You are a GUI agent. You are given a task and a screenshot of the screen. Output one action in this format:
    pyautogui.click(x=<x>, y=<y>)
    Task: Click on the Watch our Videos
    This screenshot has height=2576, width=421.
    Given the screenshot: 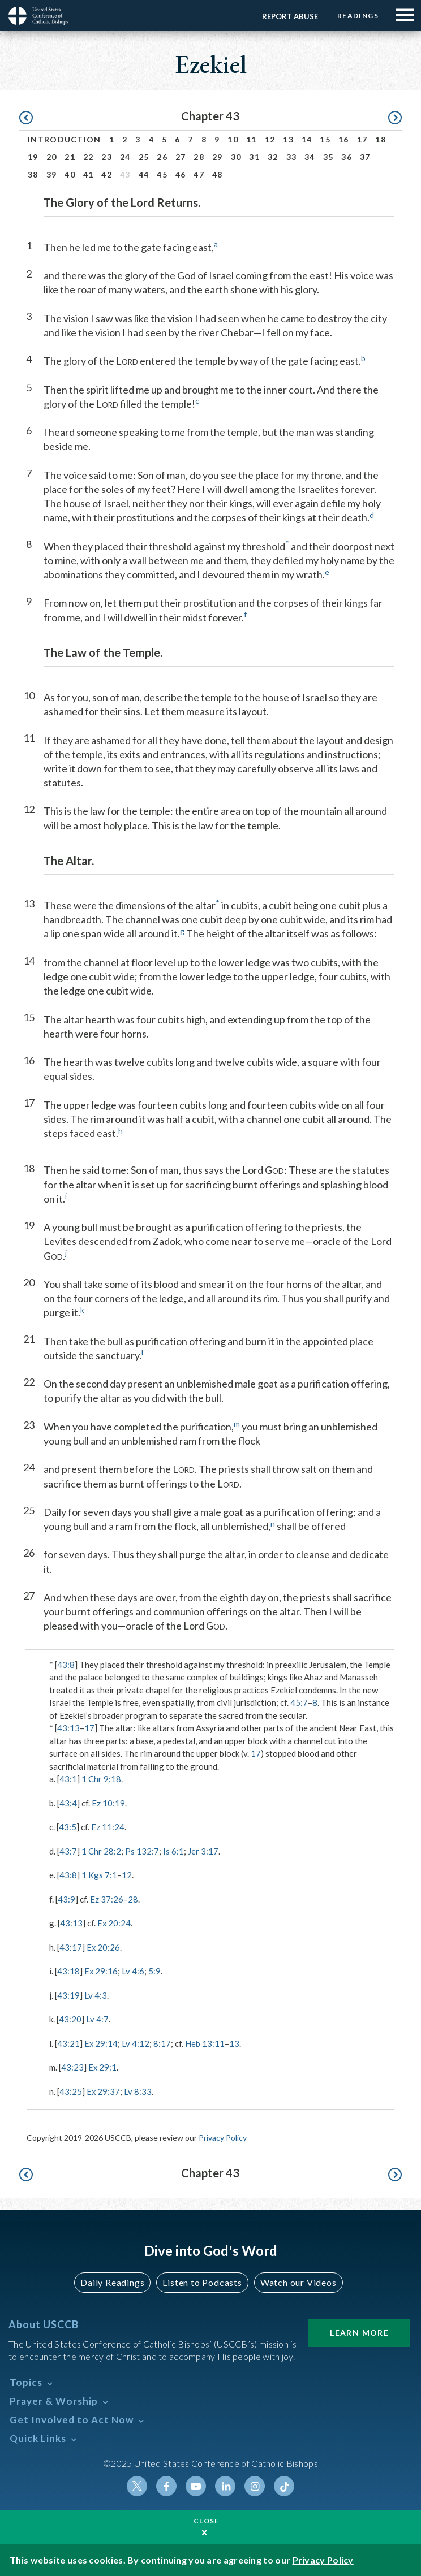 What is the action you would take?
    pyautogui.click(x=298, y=2282)
    